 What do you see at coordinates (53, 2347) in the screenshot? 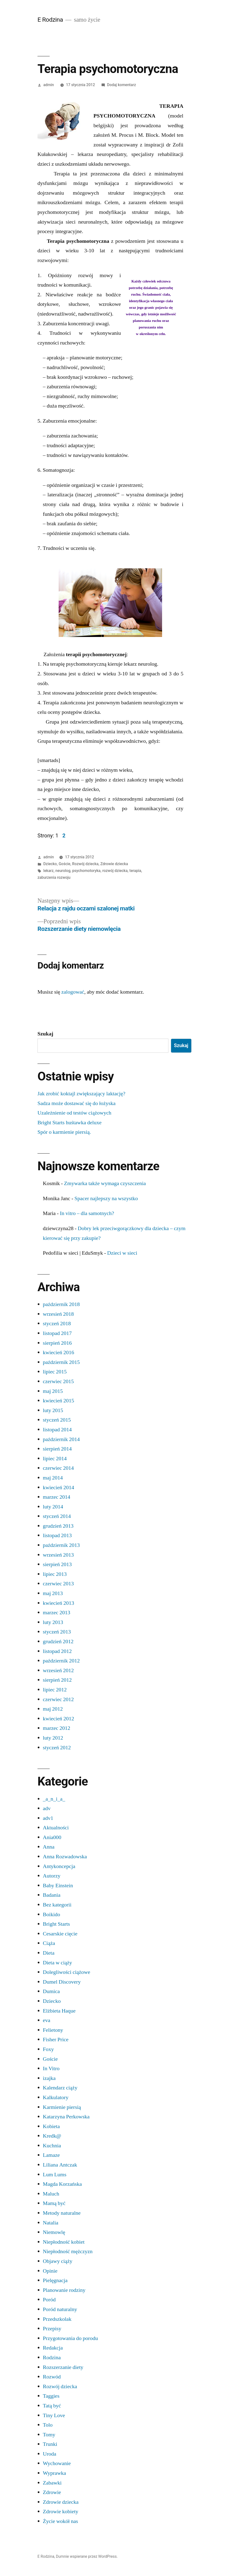
I see `Redakcja` at bounding box center [53, 2347].